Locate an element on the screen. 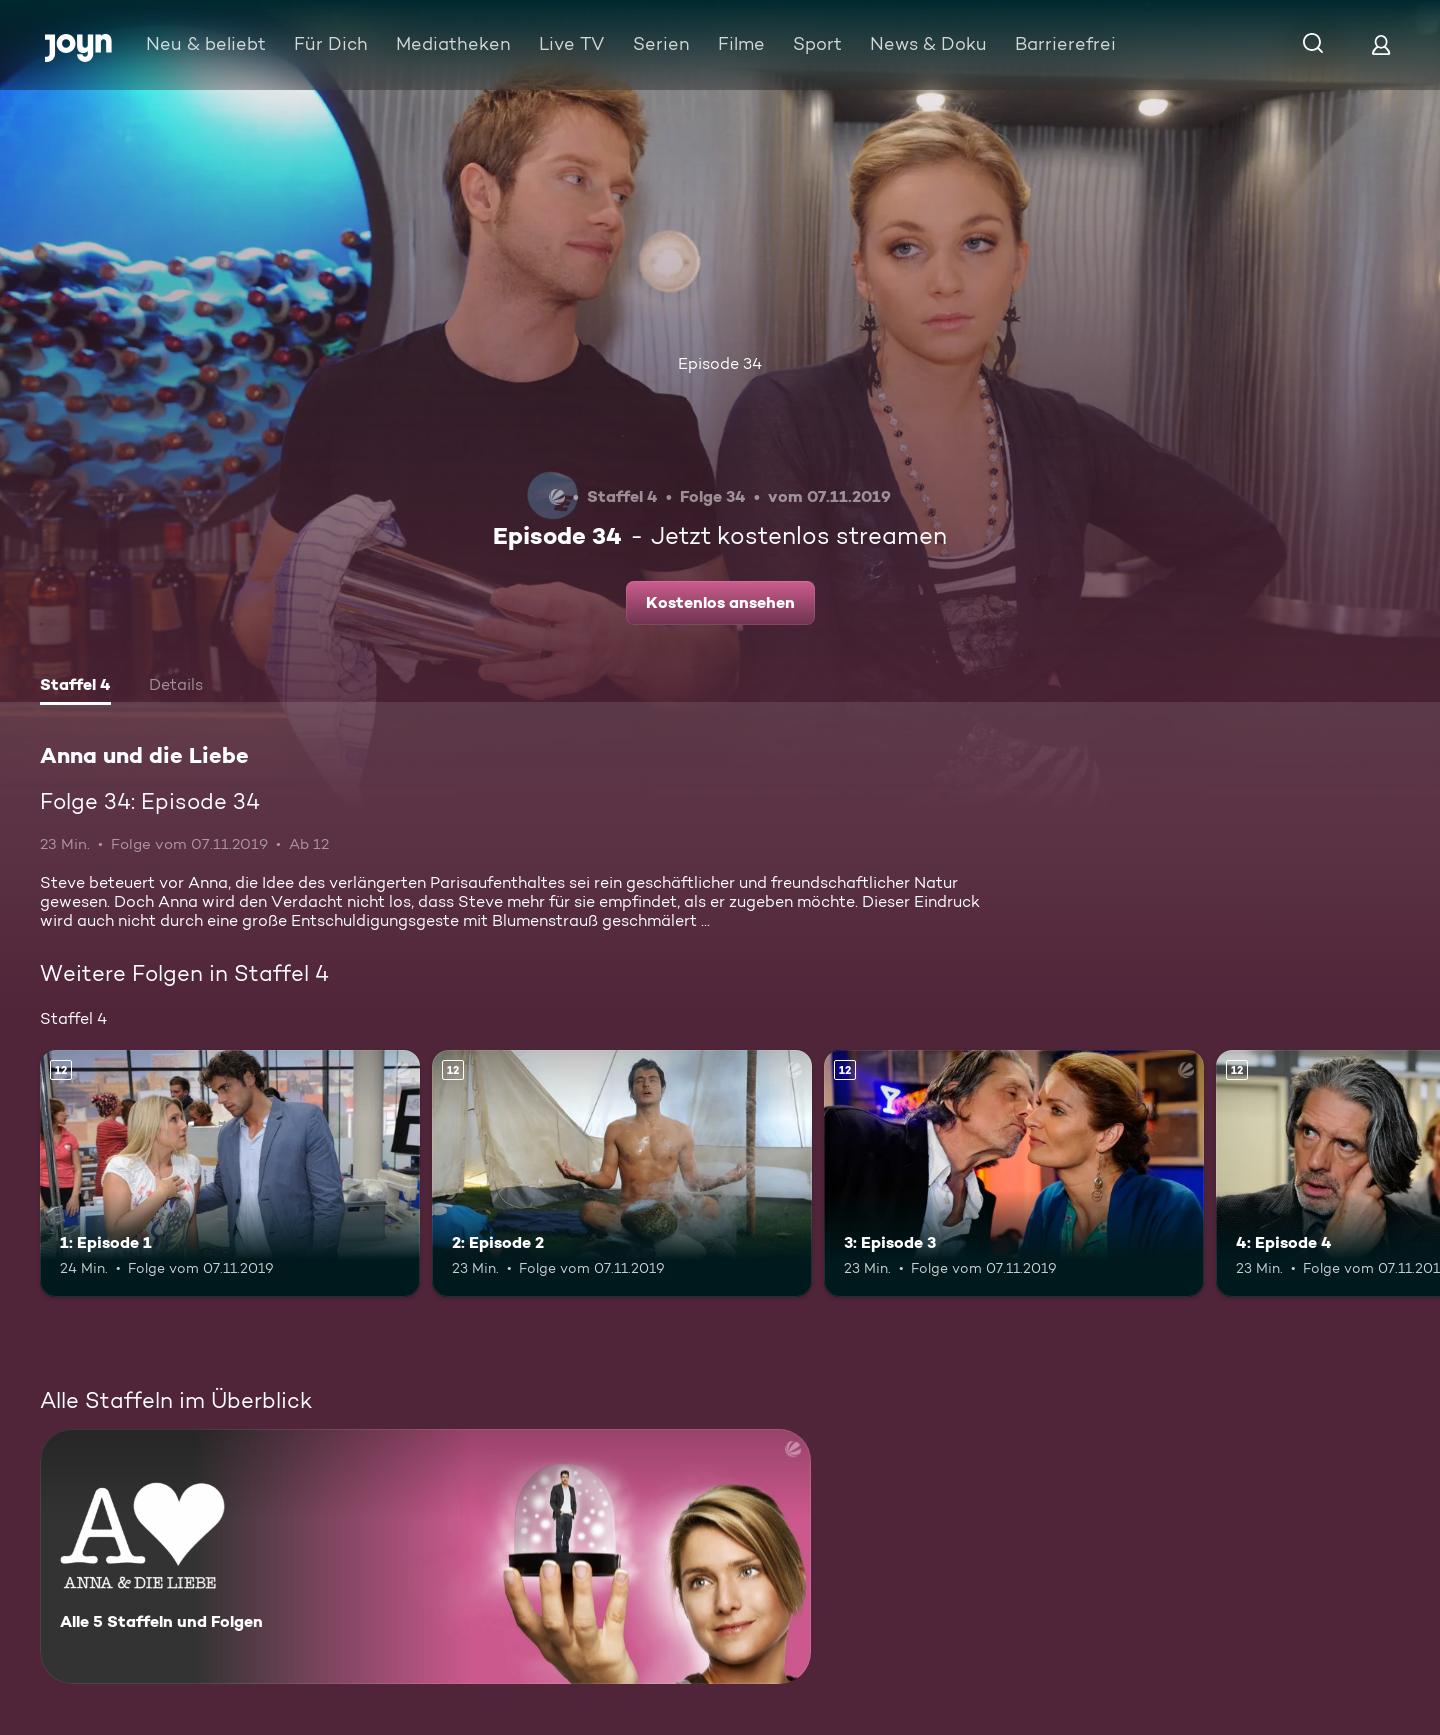  [Login] is located at coordinates (1381, 44).